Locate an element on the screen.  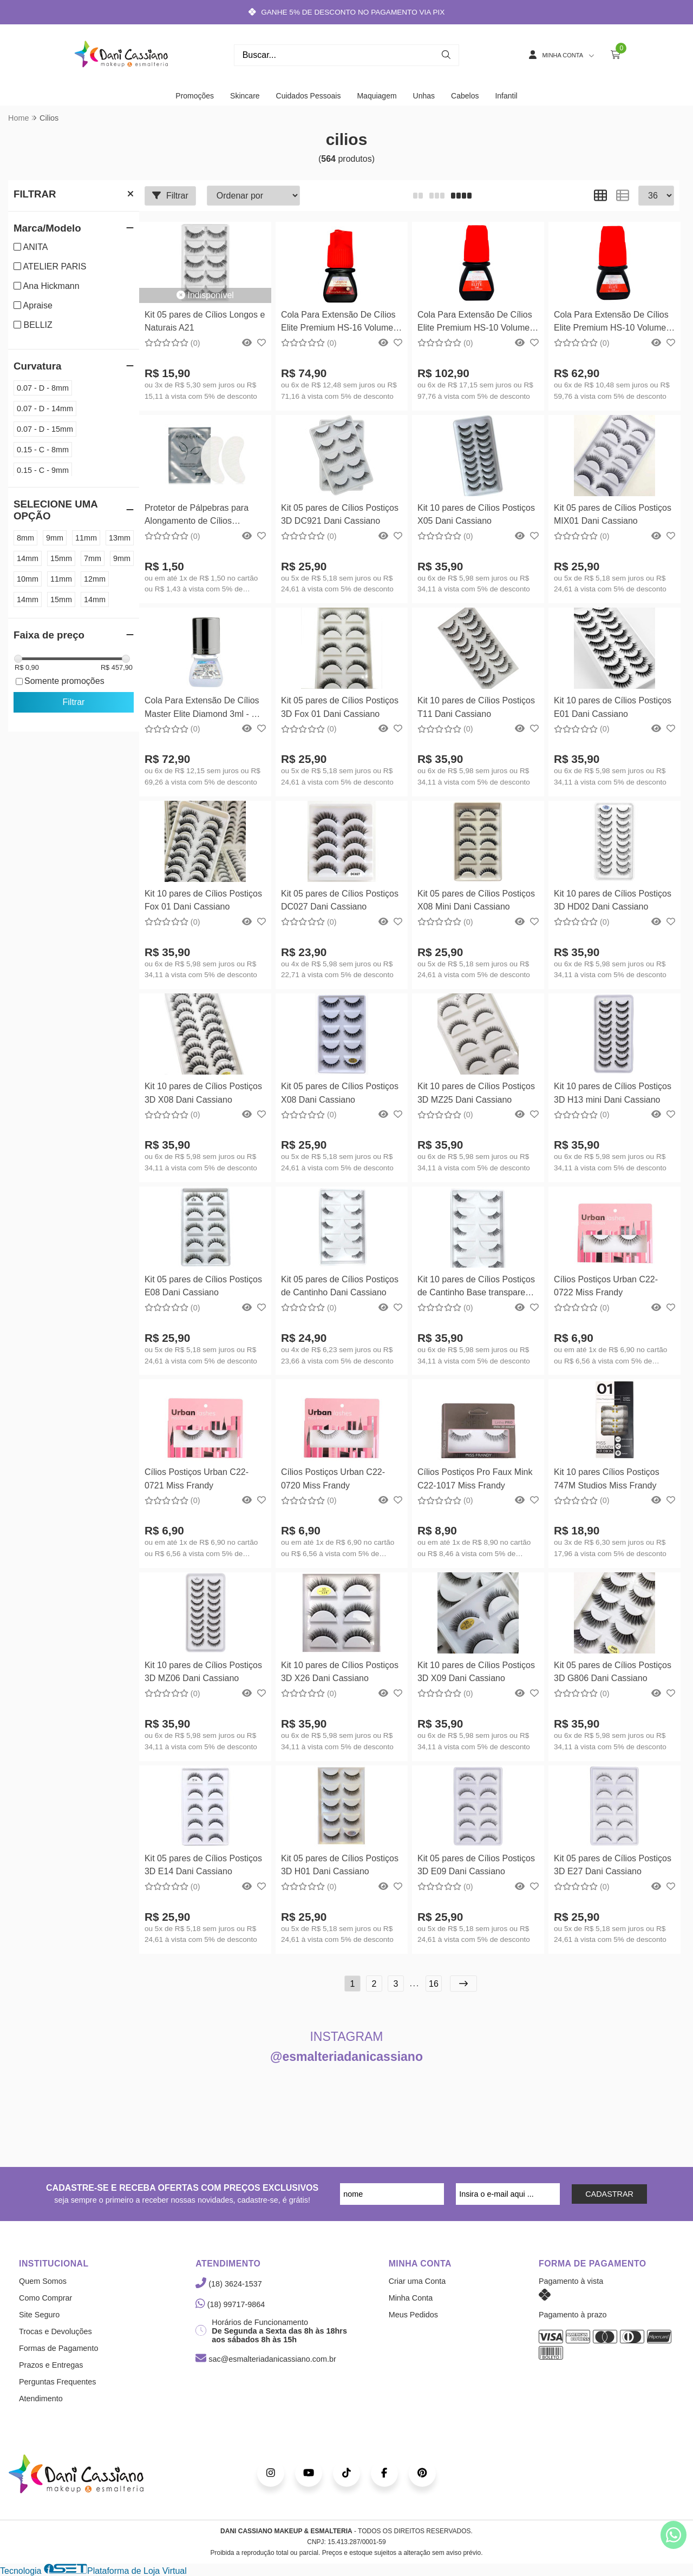
CADASTRAR is located at coordinates (609, 2194).